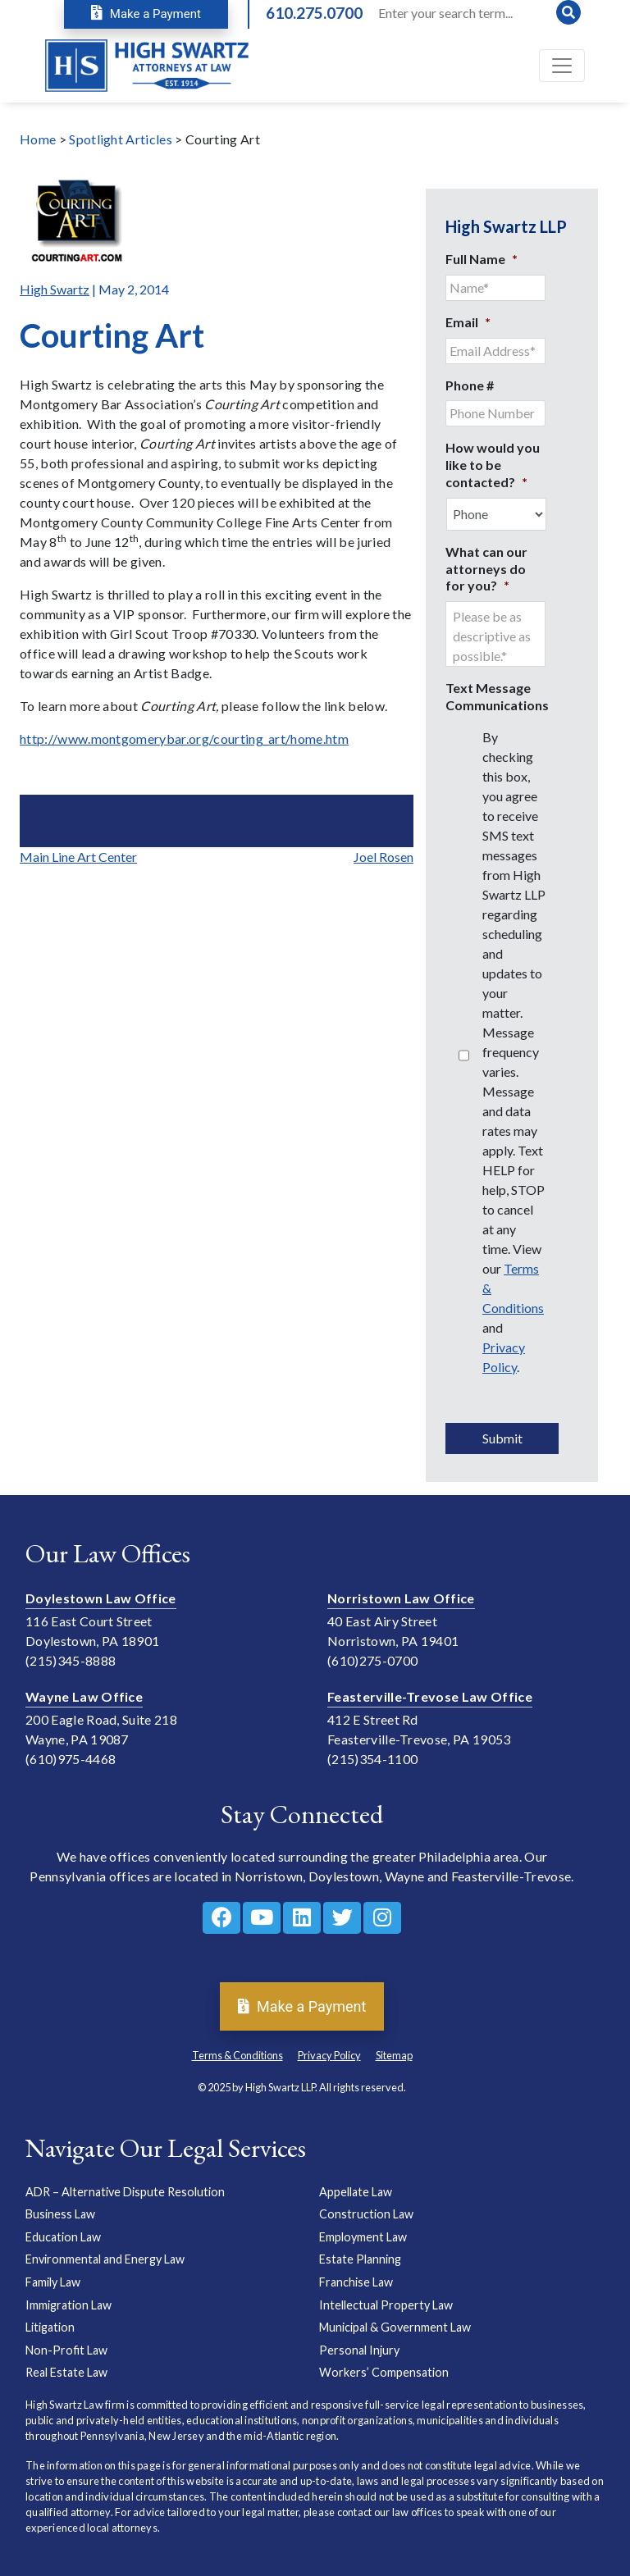  I want to click on Email, so click(468, 322).